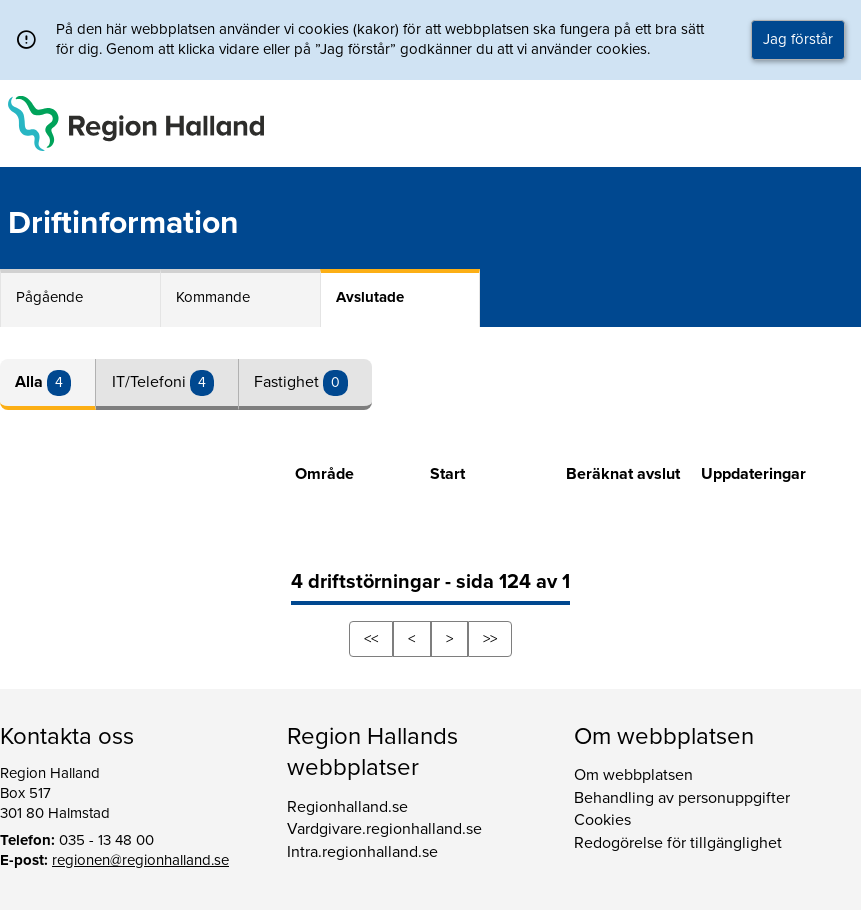 The image size is (861, 910). Describe the element at coordinates (602, 820) in the screenshot. I see `Cookies` at that location.